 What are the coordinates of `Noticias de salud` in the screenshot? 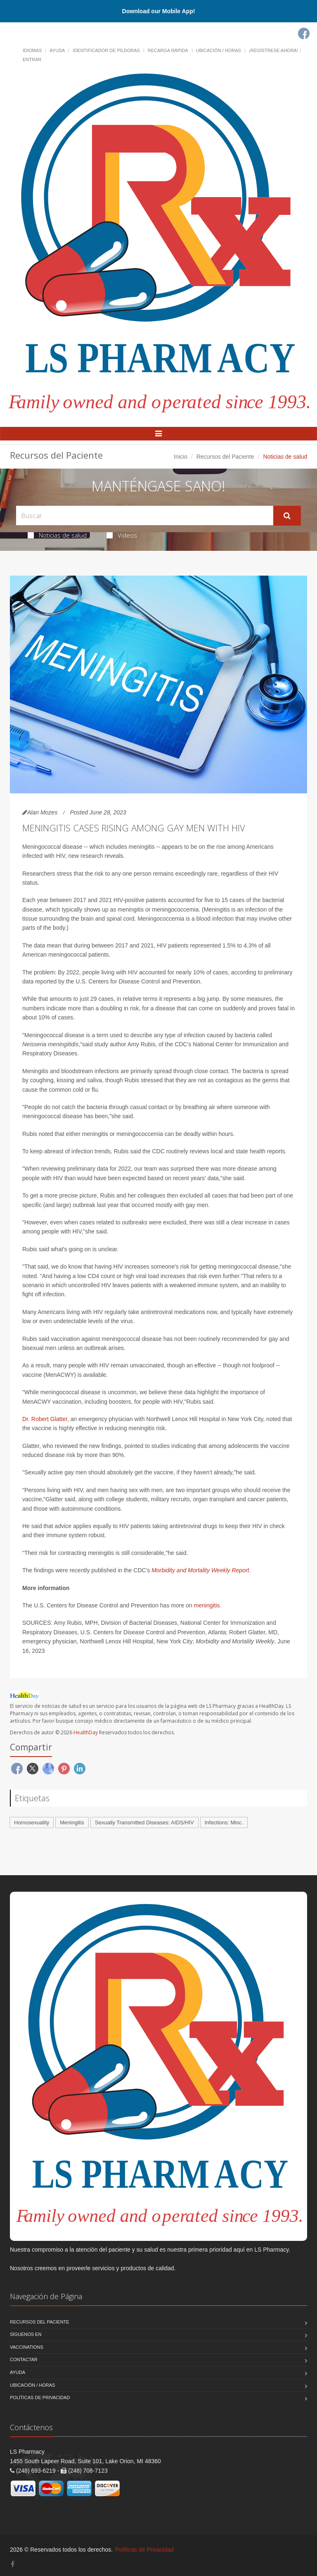 It's located at (57, 535).